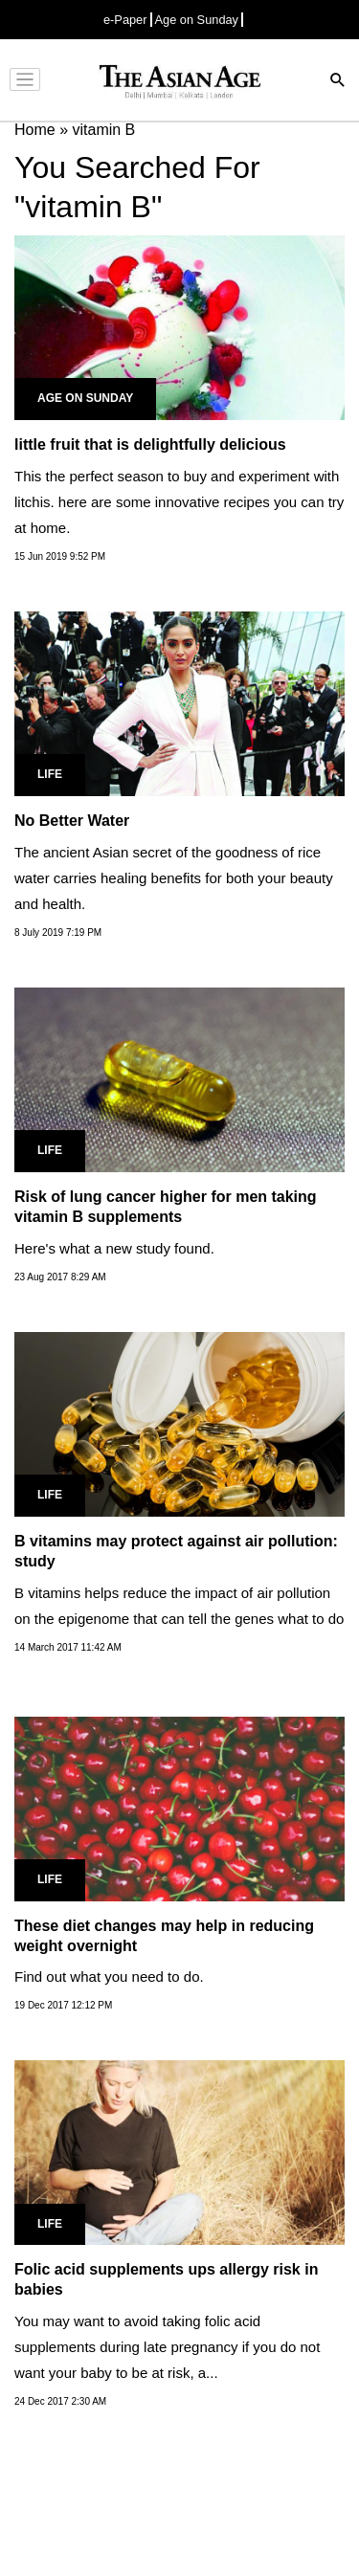  I want to click on little fruit that is delightfully delicious, so click(150, 444).